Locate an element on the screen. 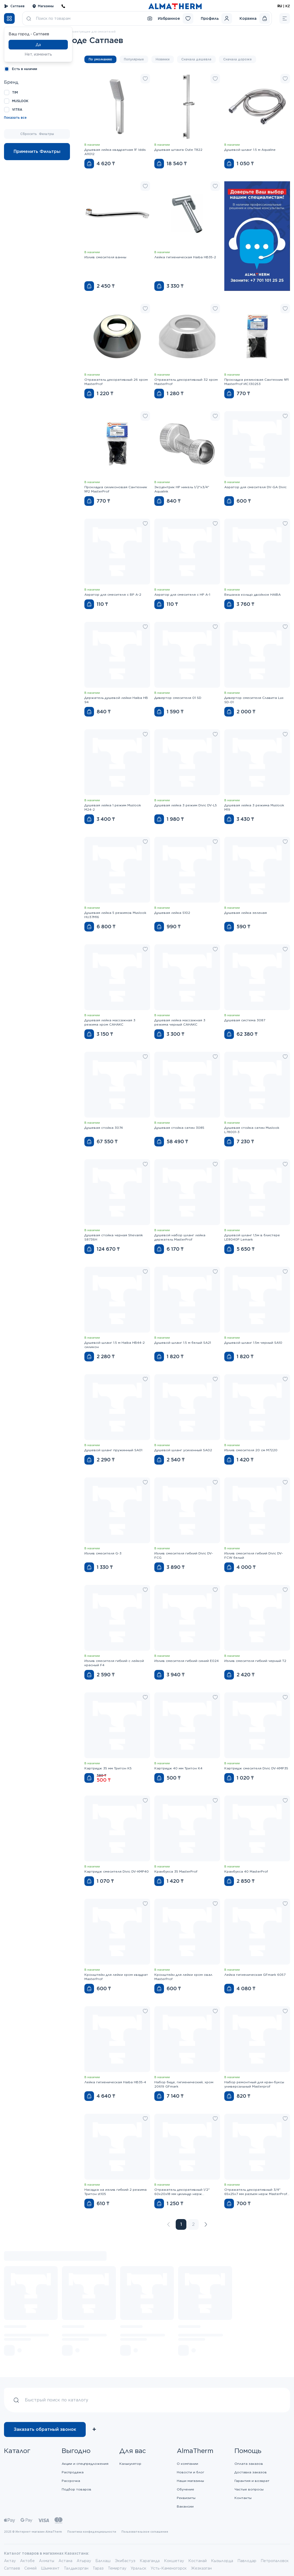 This screenshot has height=2576, width=294. Талдыкорган is located at coordinates (76, 2568).